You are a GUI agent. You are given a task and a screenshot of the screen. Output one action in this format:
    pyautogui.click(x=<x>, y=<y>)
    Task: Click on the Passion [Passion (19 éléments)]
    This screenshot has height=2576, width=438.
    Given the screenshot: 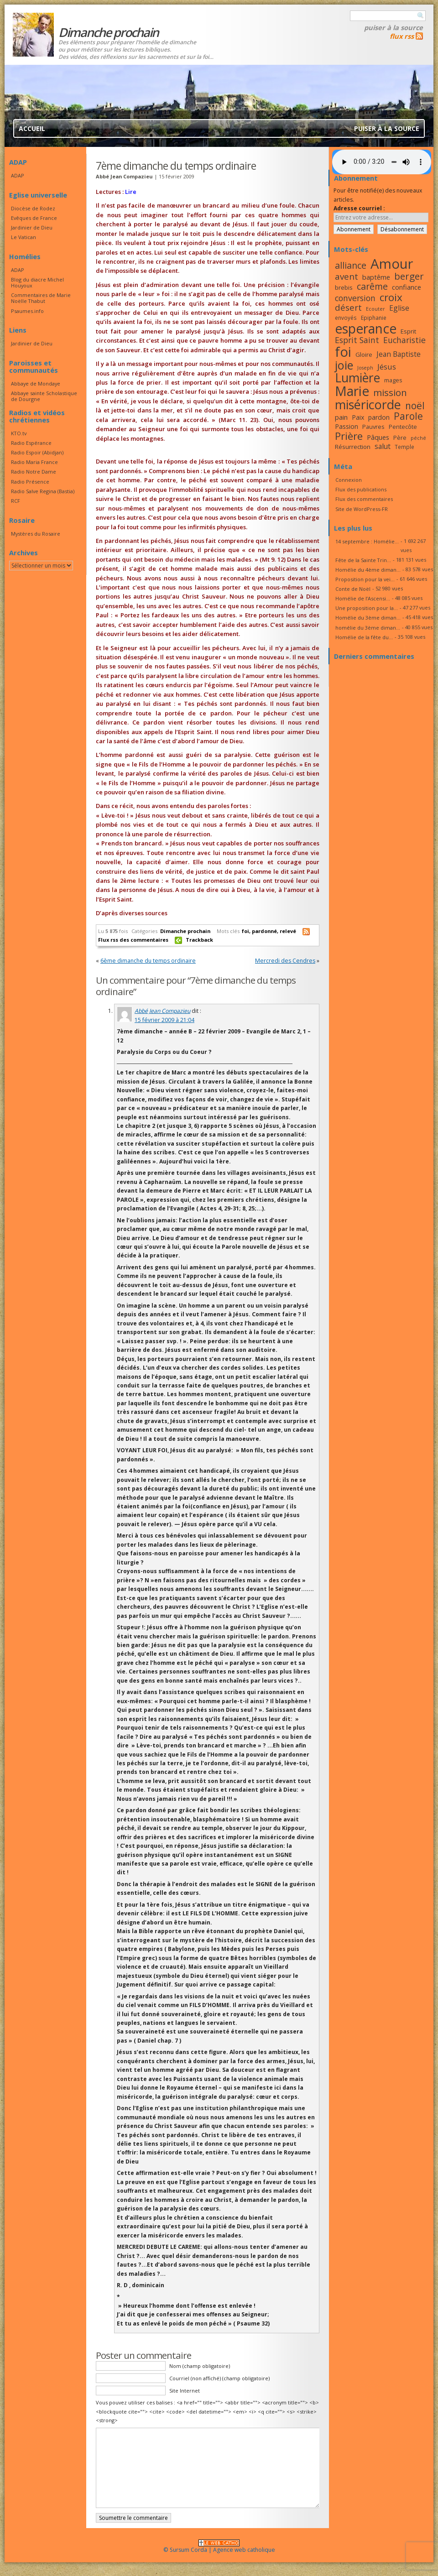 What is the action you would take?
    pyautogui.click(x=346, y=426)
    